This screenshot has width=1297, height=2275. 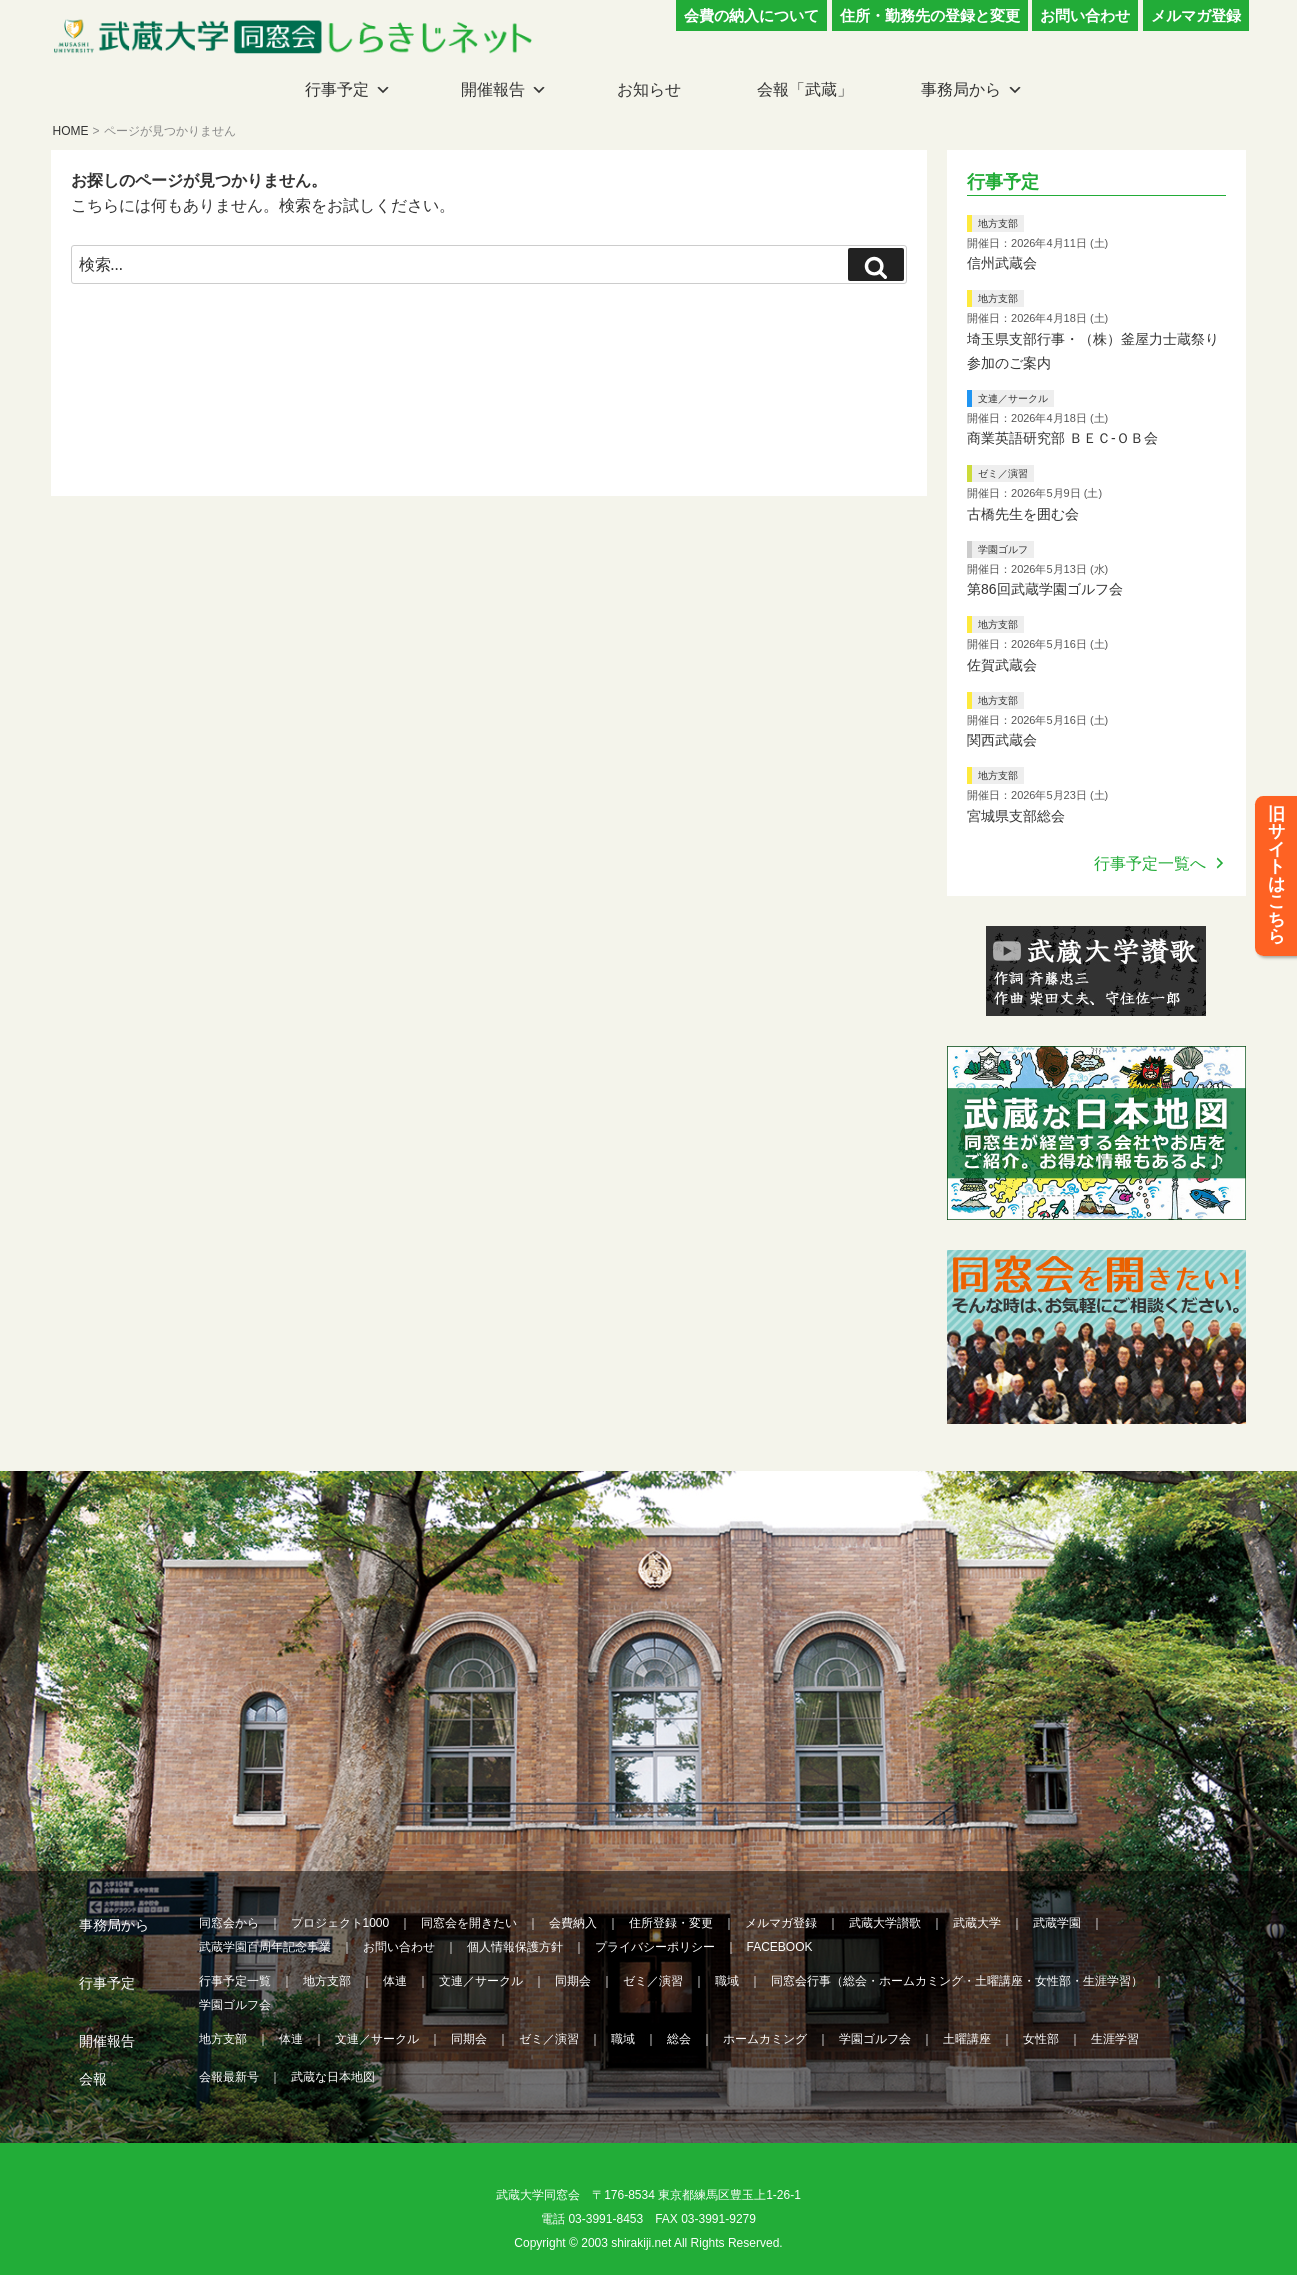 I want to click on 文連／サークル, so click(x=1013, y=398).